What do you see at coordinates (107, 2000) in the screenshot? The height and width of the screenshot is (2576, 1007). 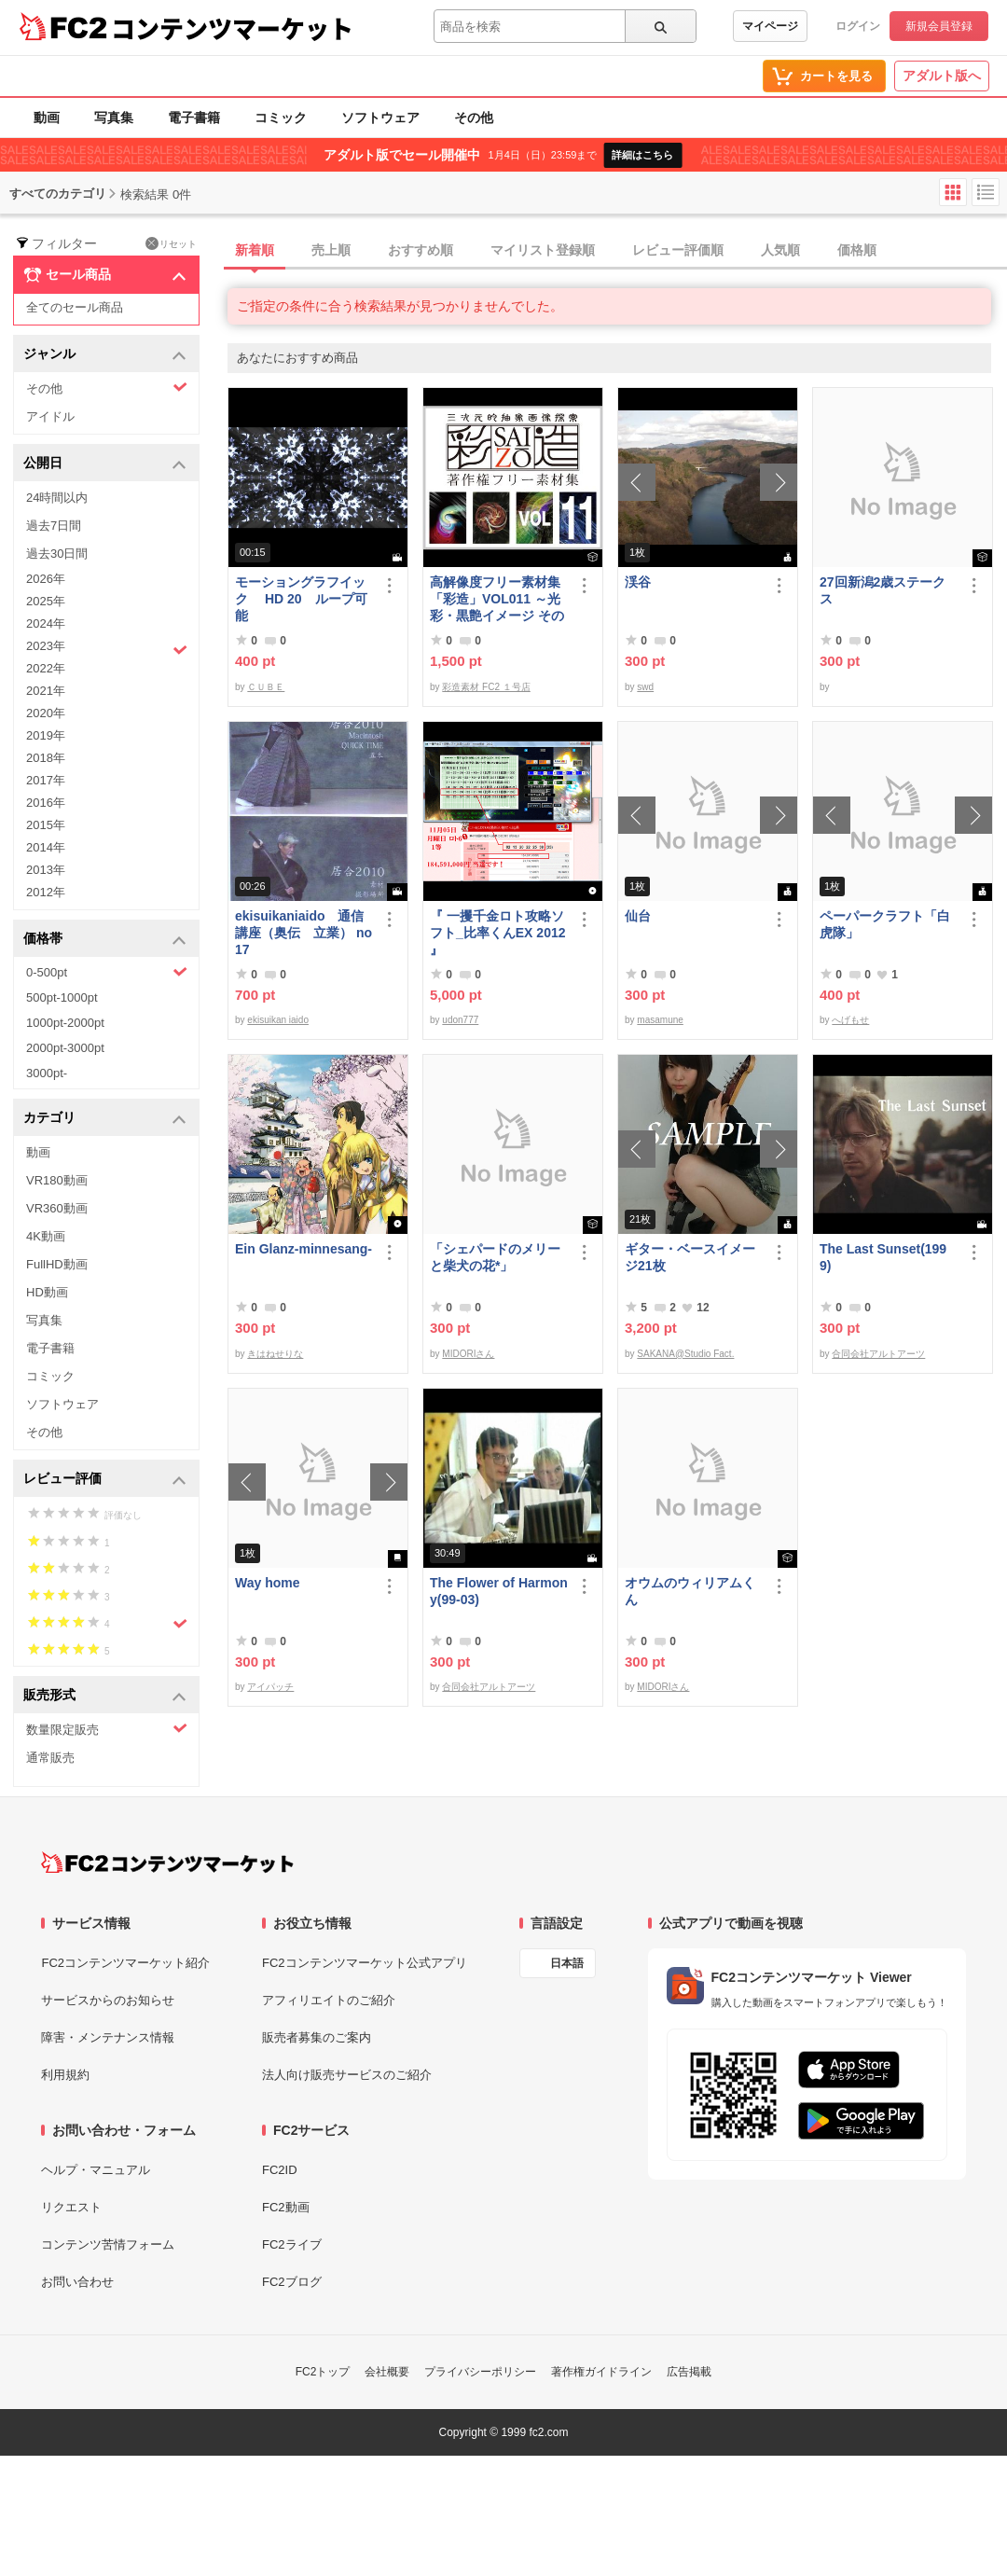 I see `サービスからのお知らせ` at bounding box center [107, 2000].